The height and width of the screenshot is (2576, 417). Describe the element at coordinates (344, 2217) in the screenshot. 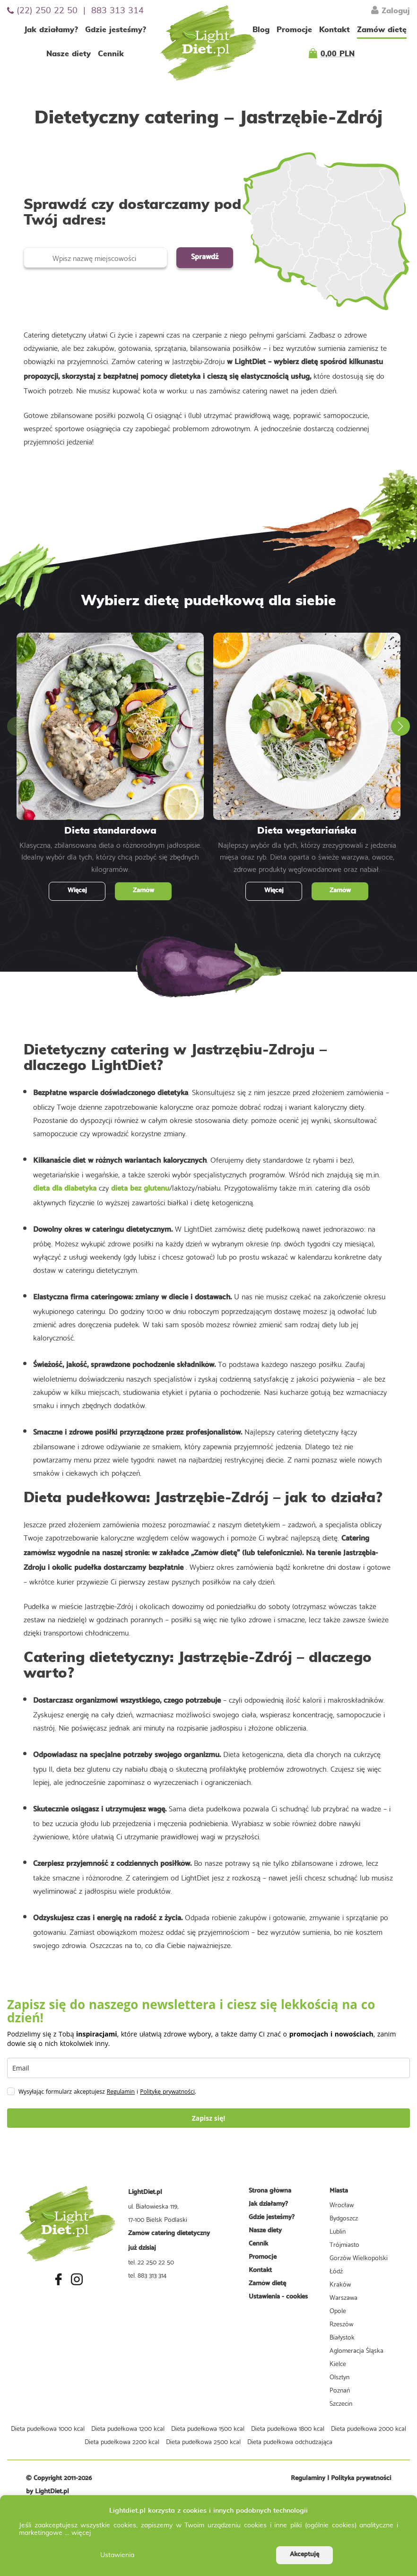

I see `Bydgoszcz` at that location.